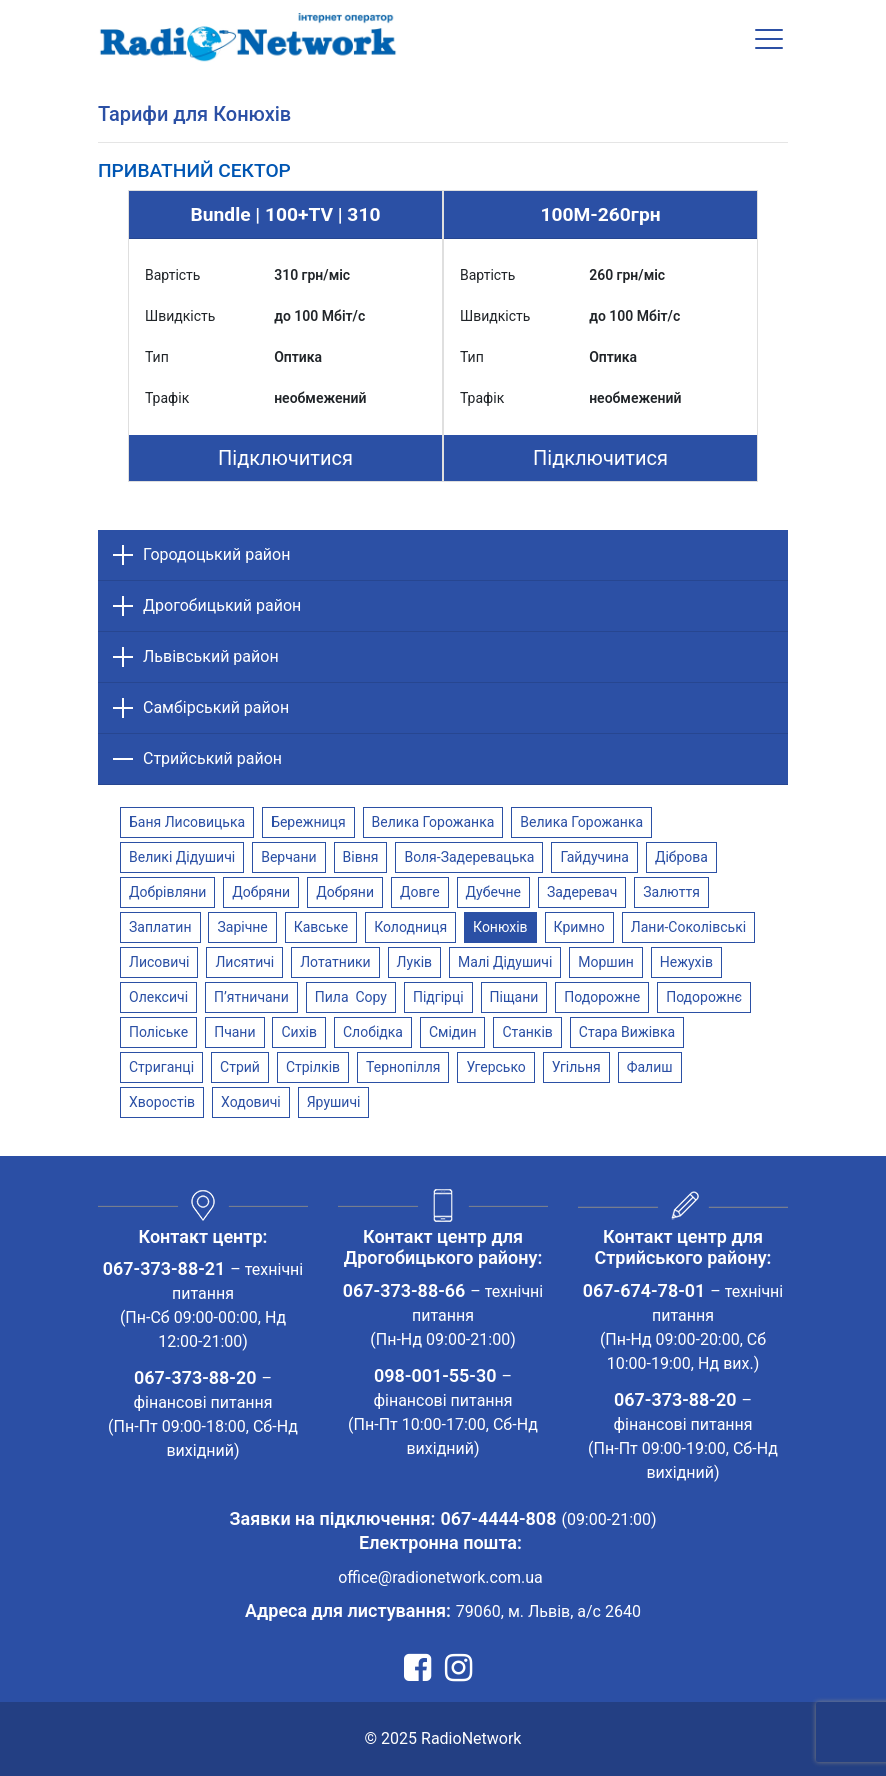  I want to click on Зарічне, so click(242, 927).